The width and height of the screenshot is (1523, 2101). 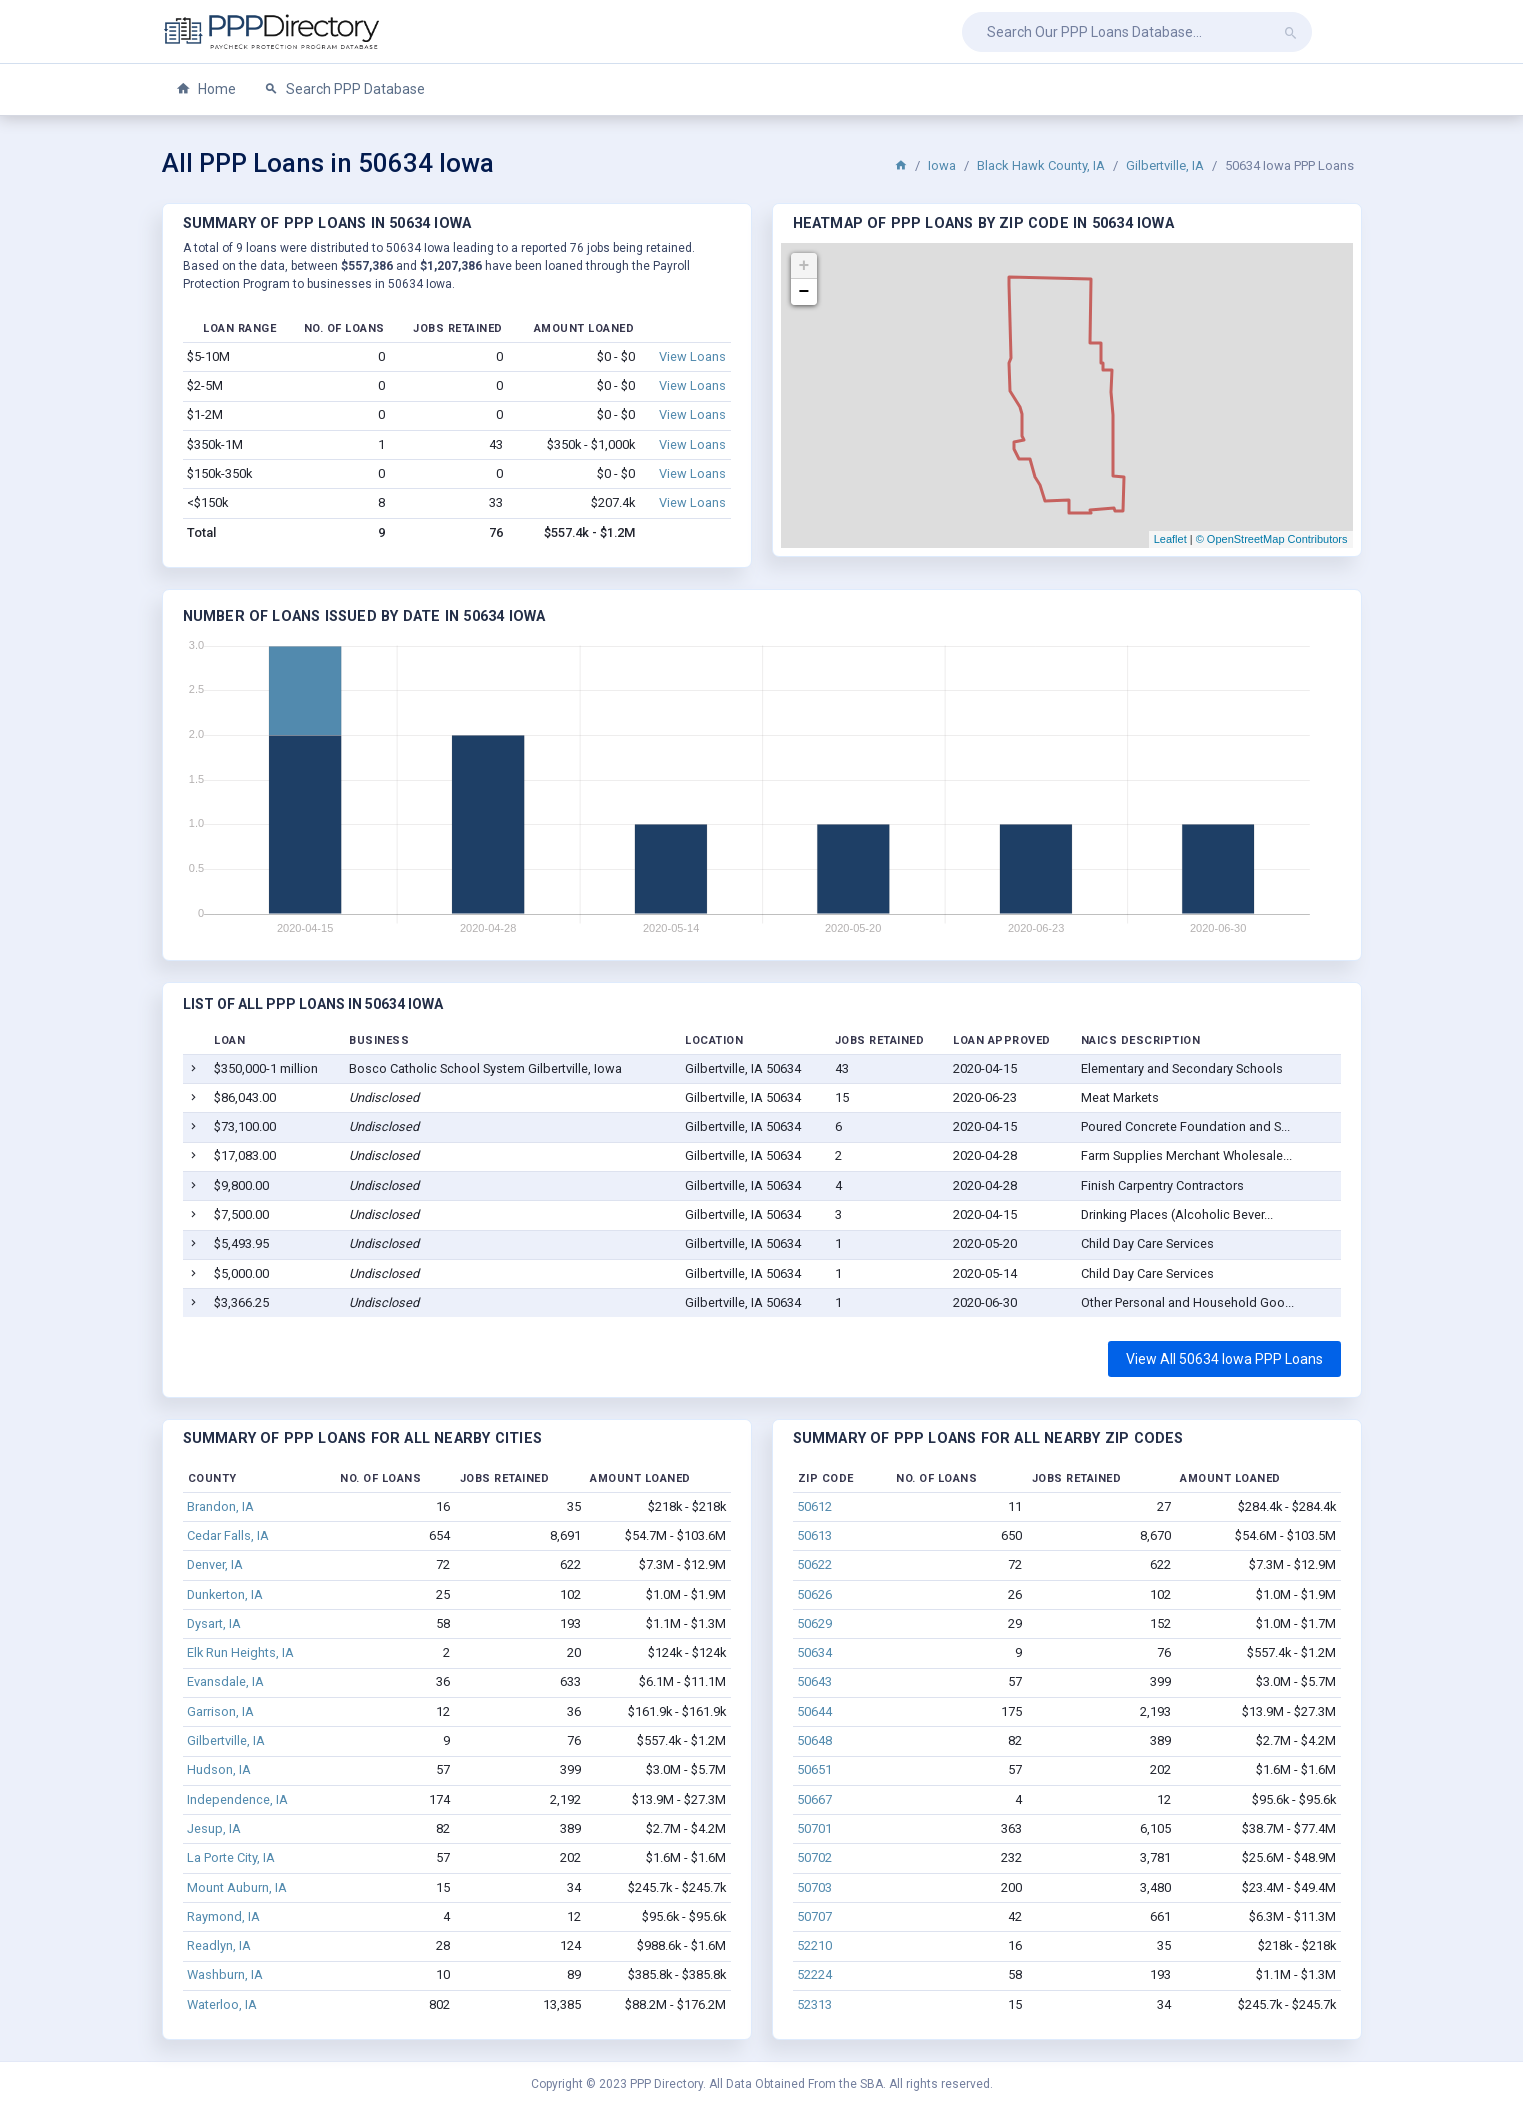 I want to click on Iowa, so click(x=942, y=165).